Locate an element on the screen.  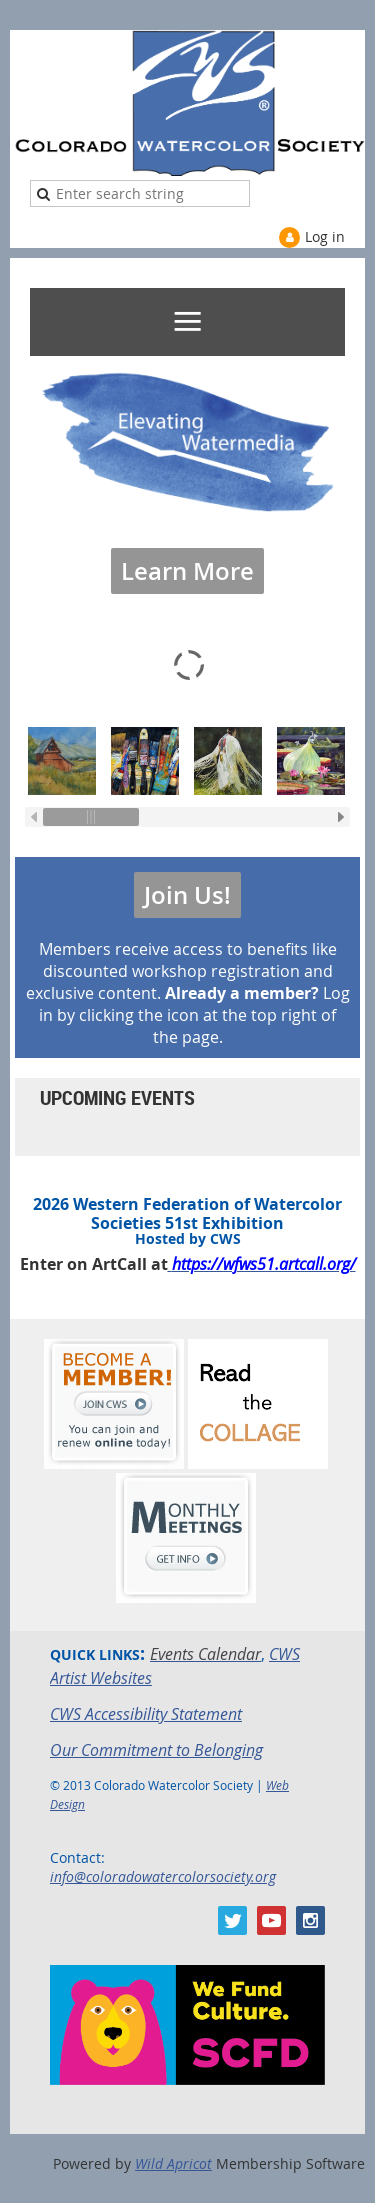
CWS Accessibility Statement is located at coordinates (146, 1714).